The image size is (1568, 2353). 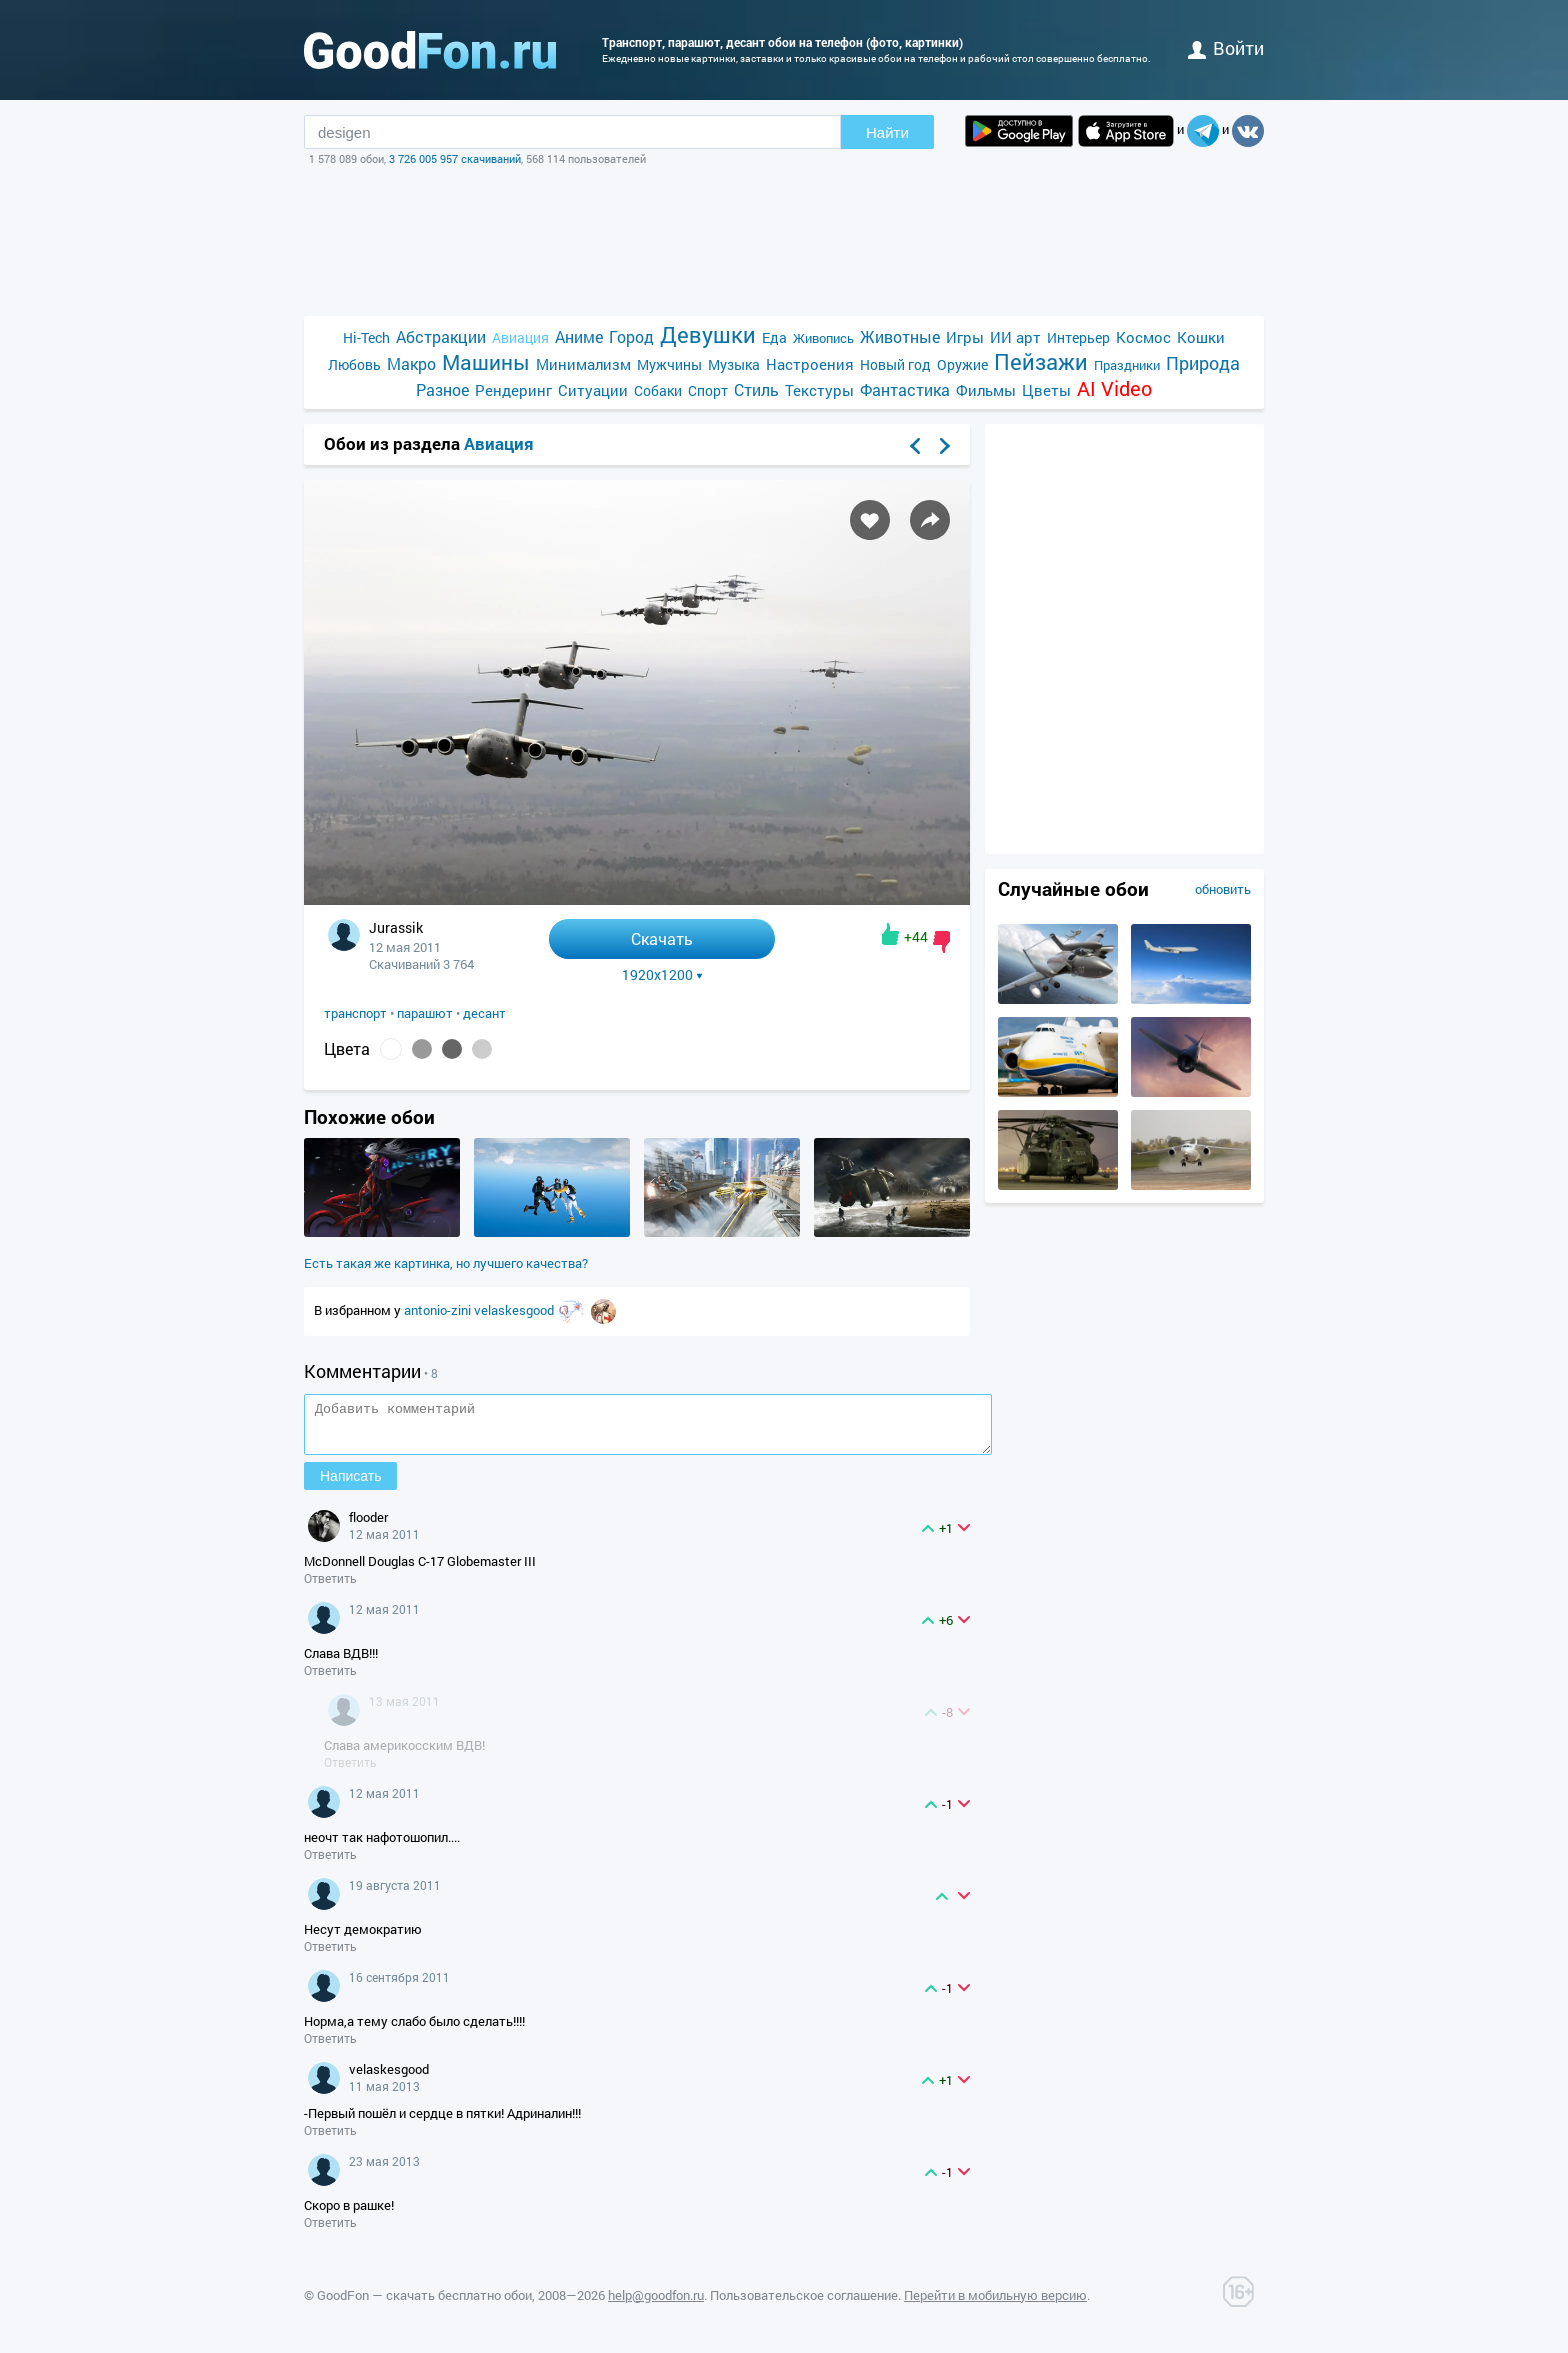 What do you see at coordinates (662, 975) in the screenshot?
I see `1920x1200` at bounding box center [662, 975].